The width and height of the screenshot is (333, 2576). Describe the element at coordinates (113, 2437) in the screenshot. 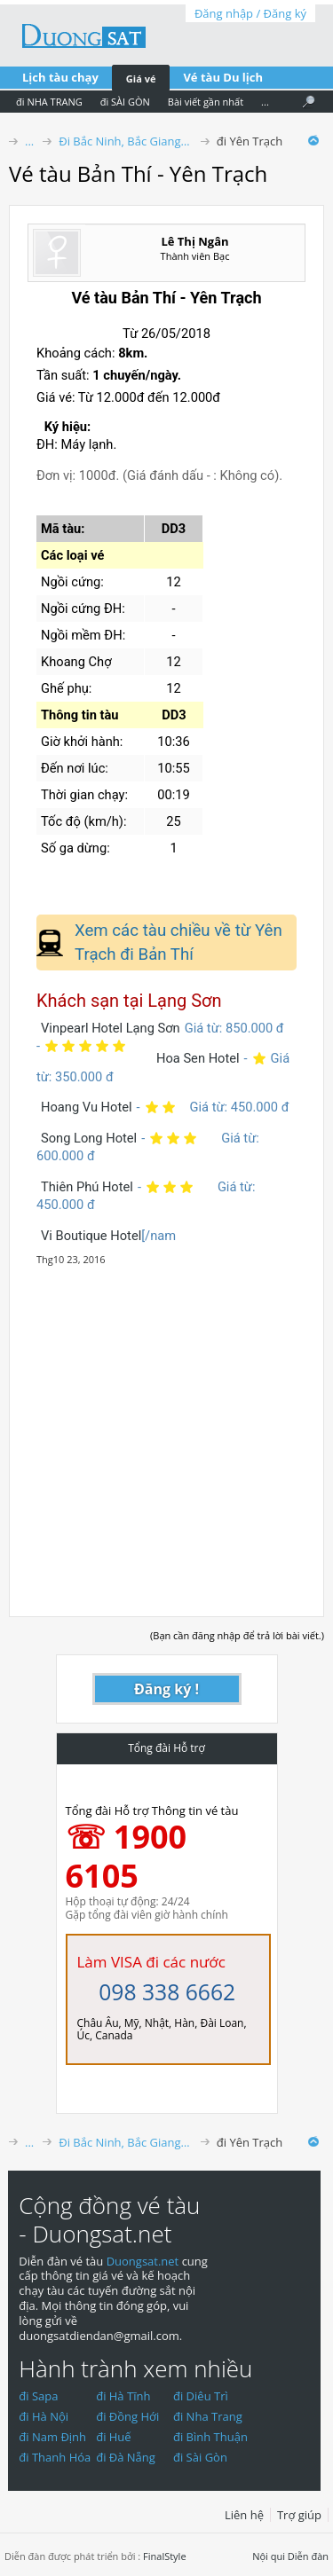

I see `đi Huế` at that location.